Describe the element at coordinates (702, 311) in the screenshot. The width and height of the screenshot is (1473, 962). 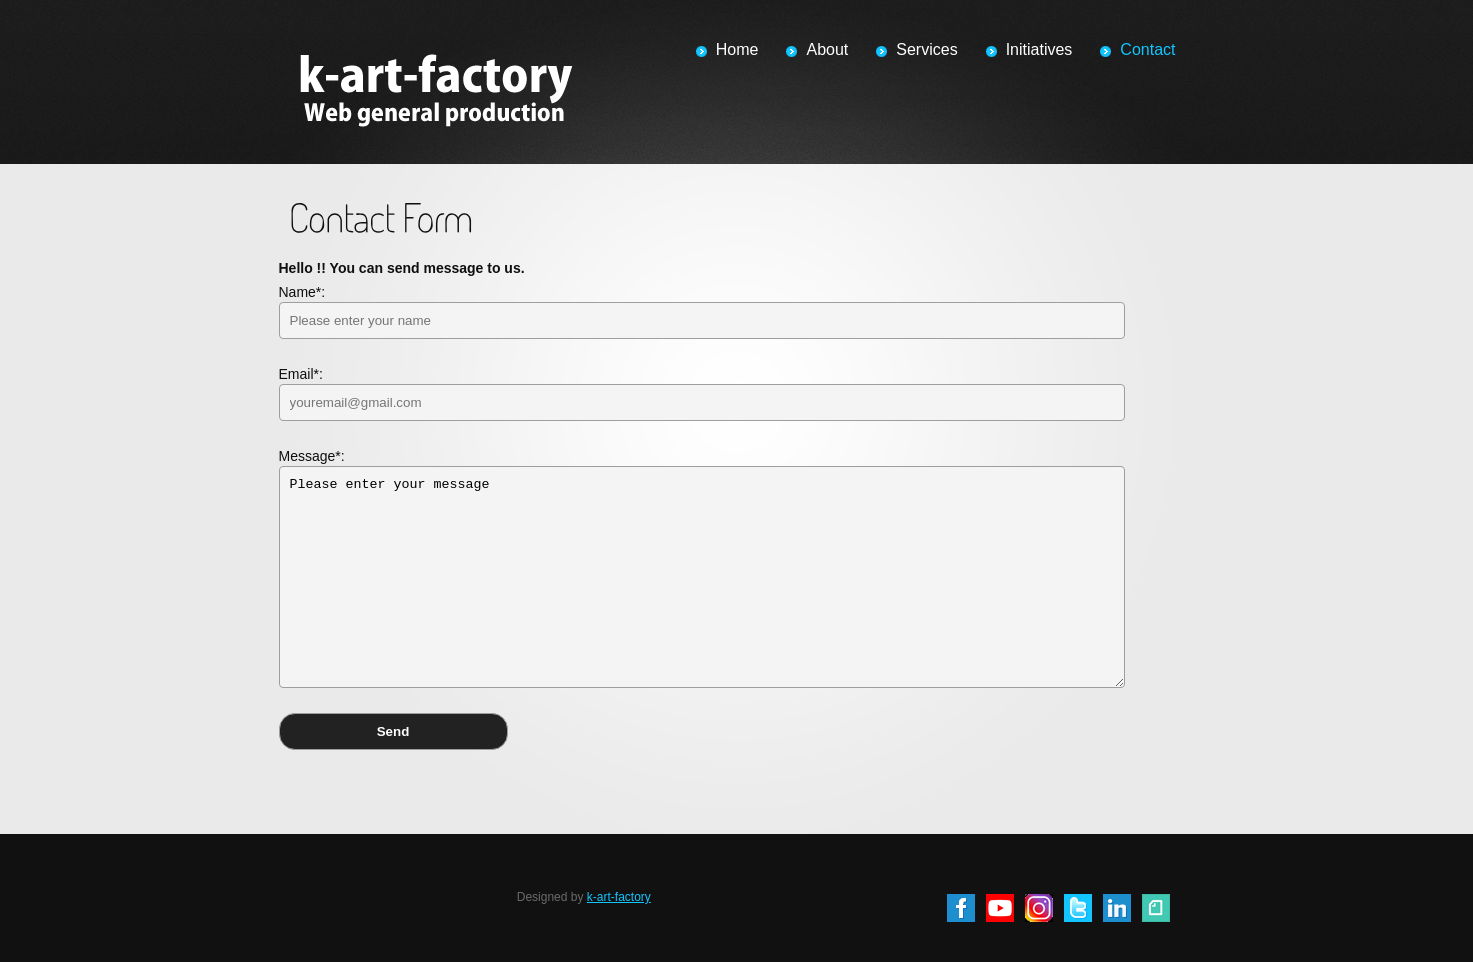
I see `Name*:` at that location.